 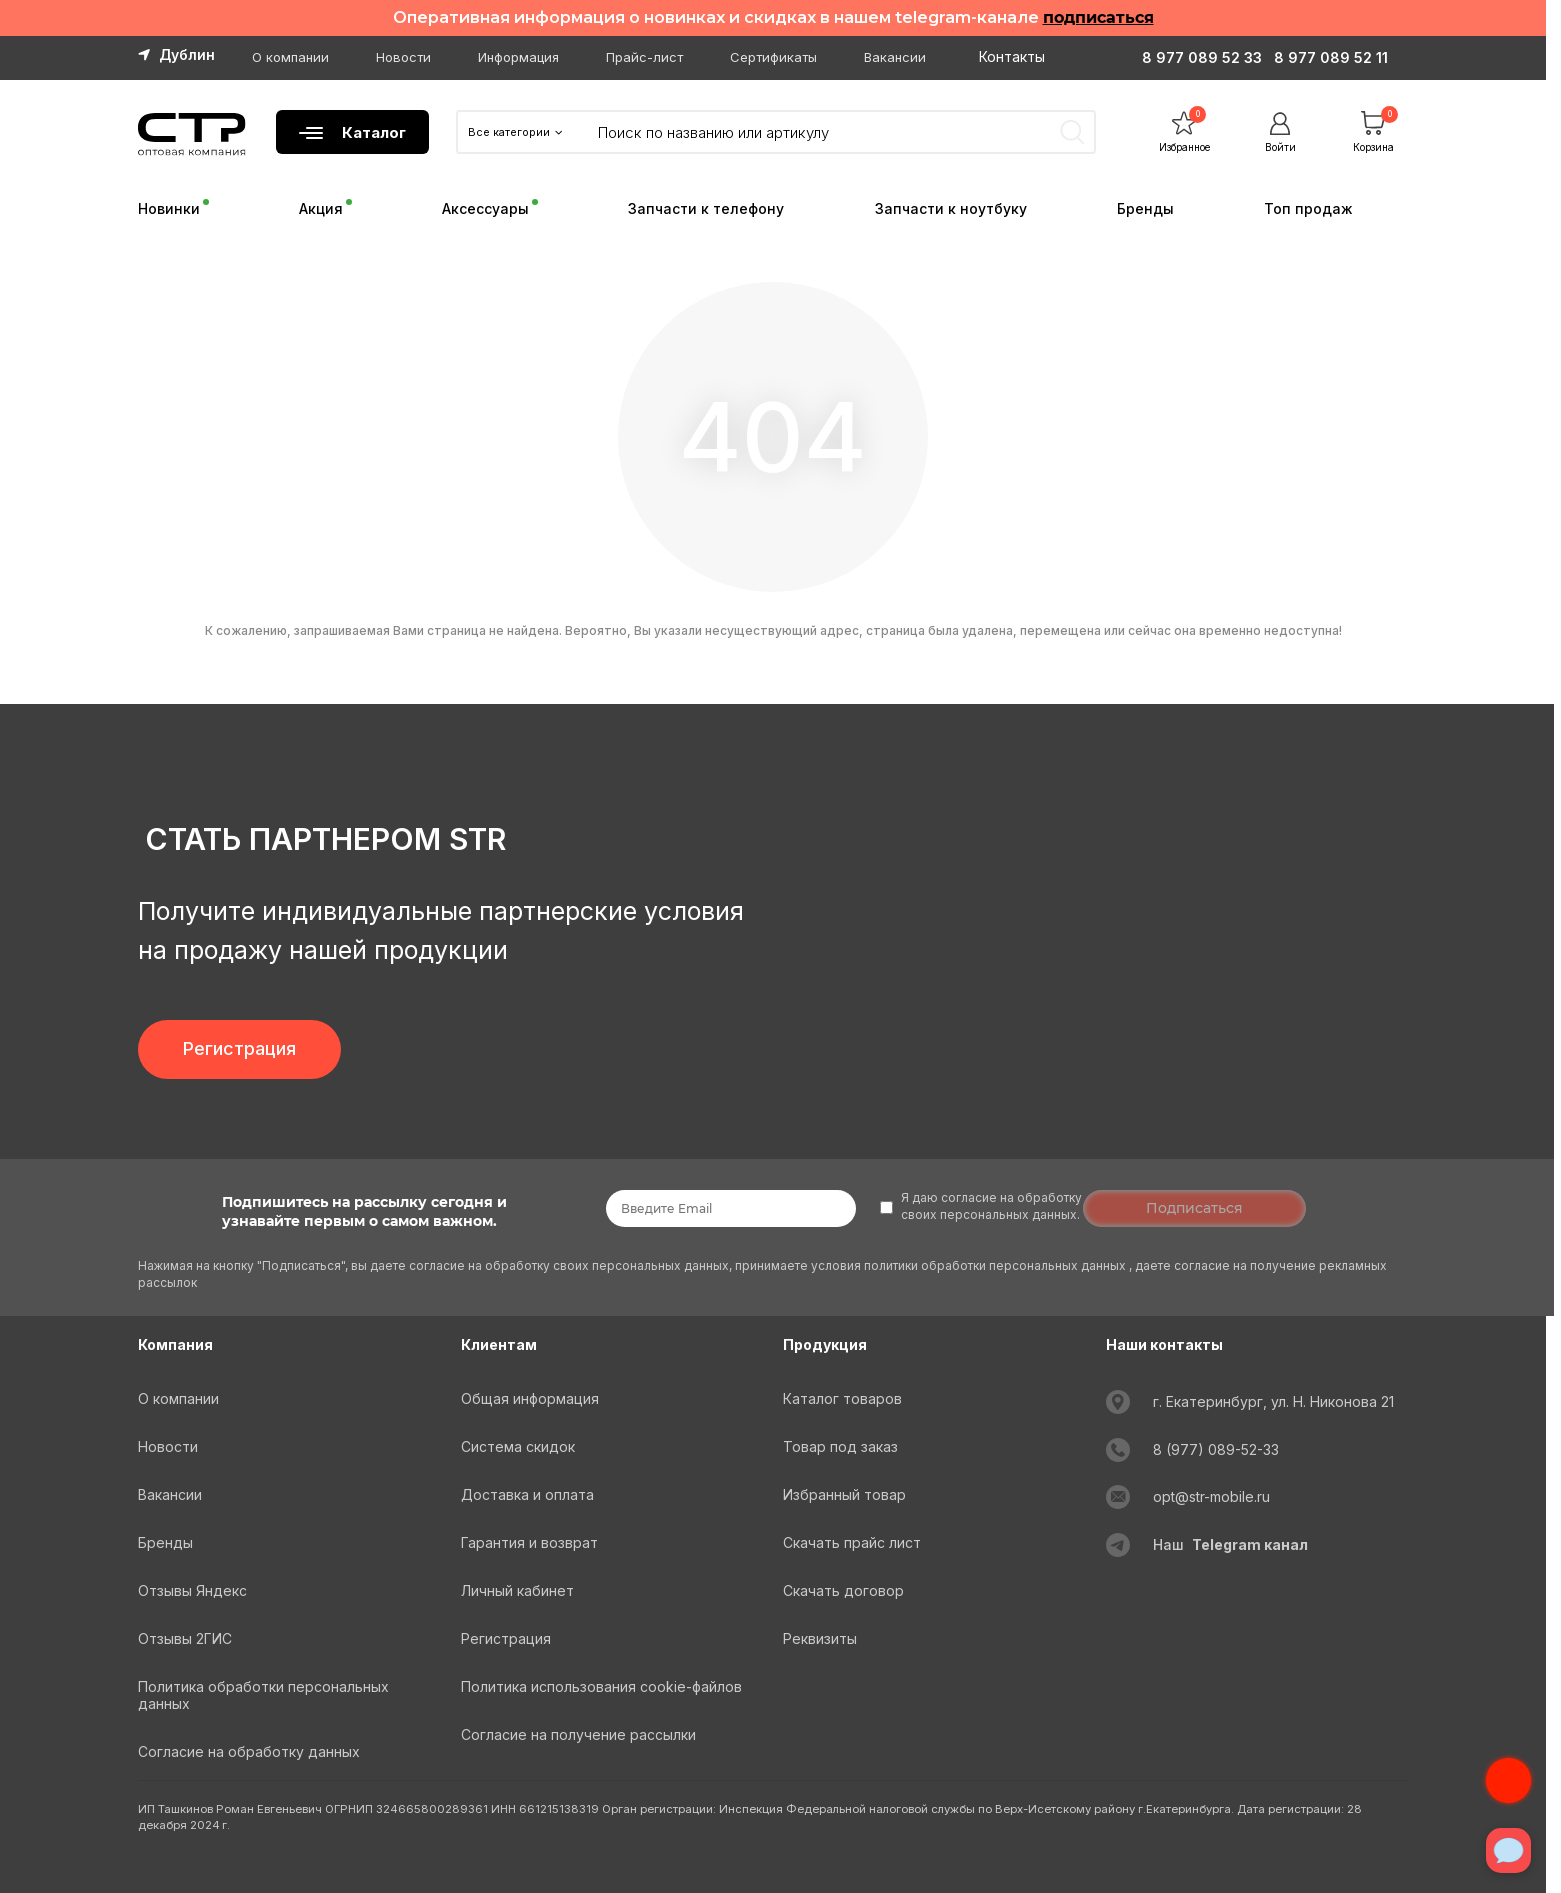 I want to click on Скачать прайс лист, so click(x=852, y=1542).